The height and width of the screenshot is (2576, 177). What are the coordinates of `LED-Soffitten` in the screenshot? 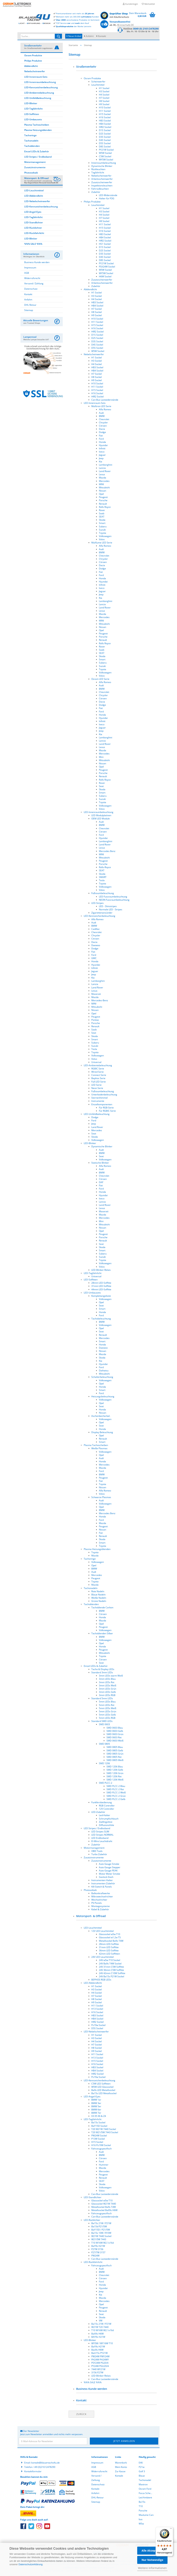 It's located at (91, 1280).